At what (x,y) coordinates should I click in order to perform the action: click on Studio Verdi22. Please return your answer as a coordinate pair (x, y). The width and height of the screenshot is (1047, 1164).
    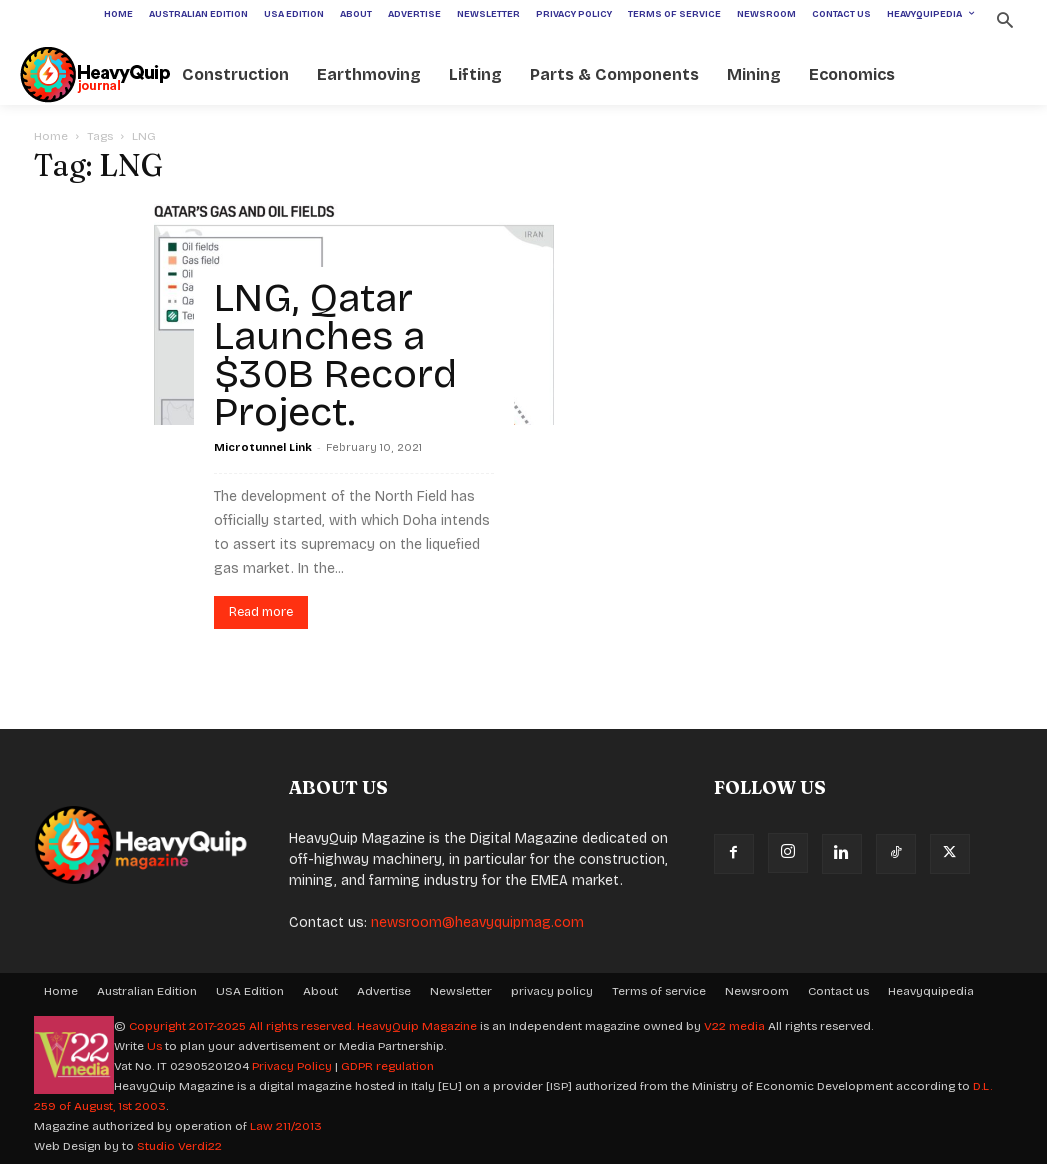
    Looking at the image, I should click on (179, 1146).